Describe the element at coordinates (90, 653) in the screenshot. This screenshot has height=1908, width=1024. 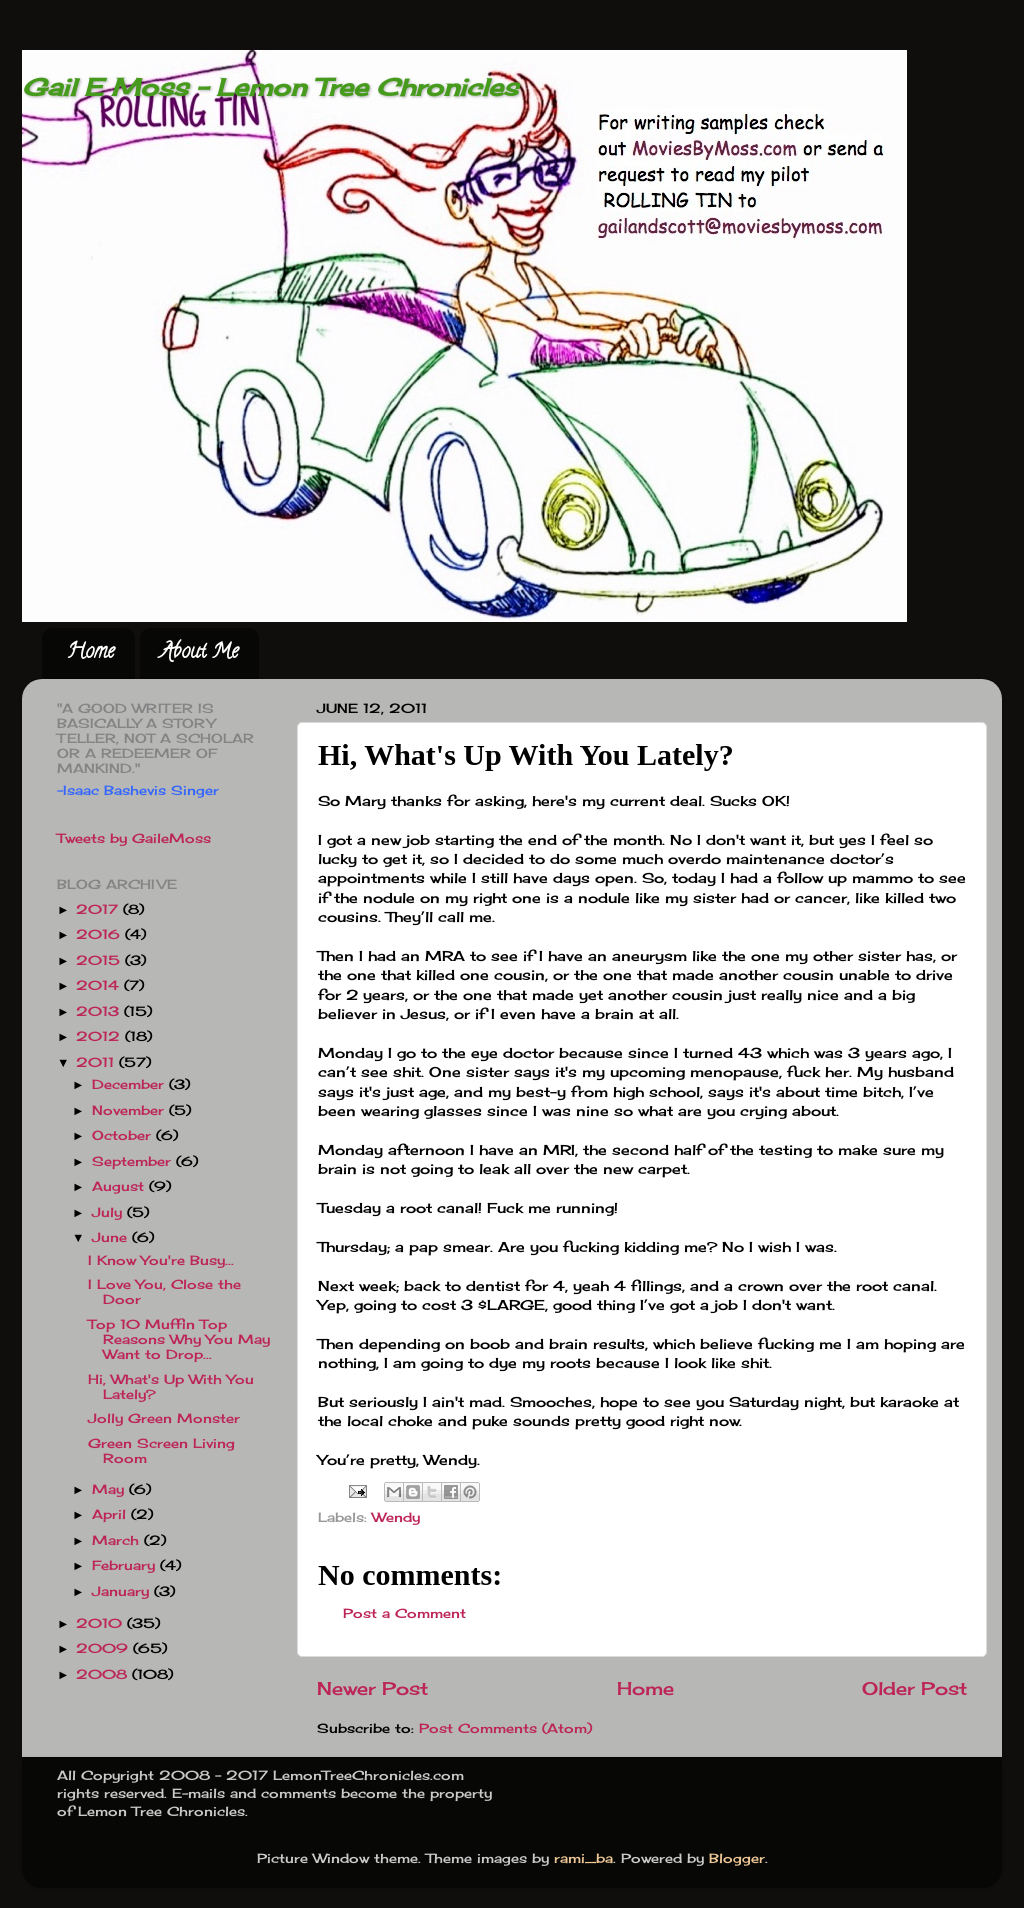
I see `Home` at that location.